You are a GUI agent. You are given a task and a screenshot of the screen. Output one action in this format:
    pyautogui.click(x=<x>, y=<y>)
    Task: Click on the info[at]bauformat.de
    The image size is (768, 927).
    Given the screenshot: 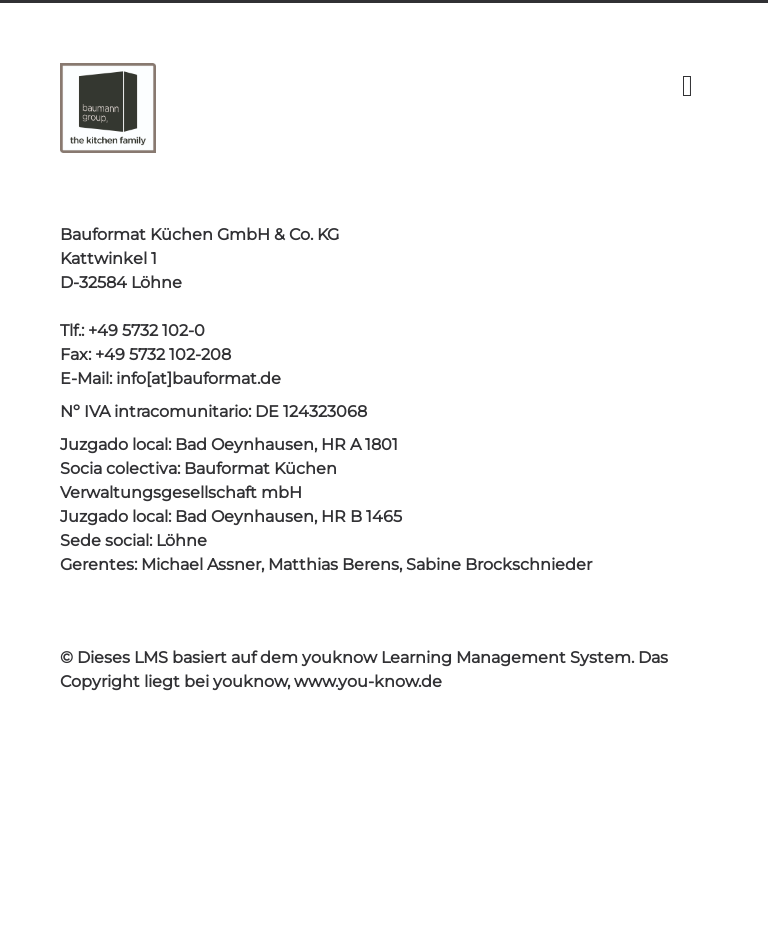 What is the action you would take?
    pyautogui.click(x=198, y=378)
    